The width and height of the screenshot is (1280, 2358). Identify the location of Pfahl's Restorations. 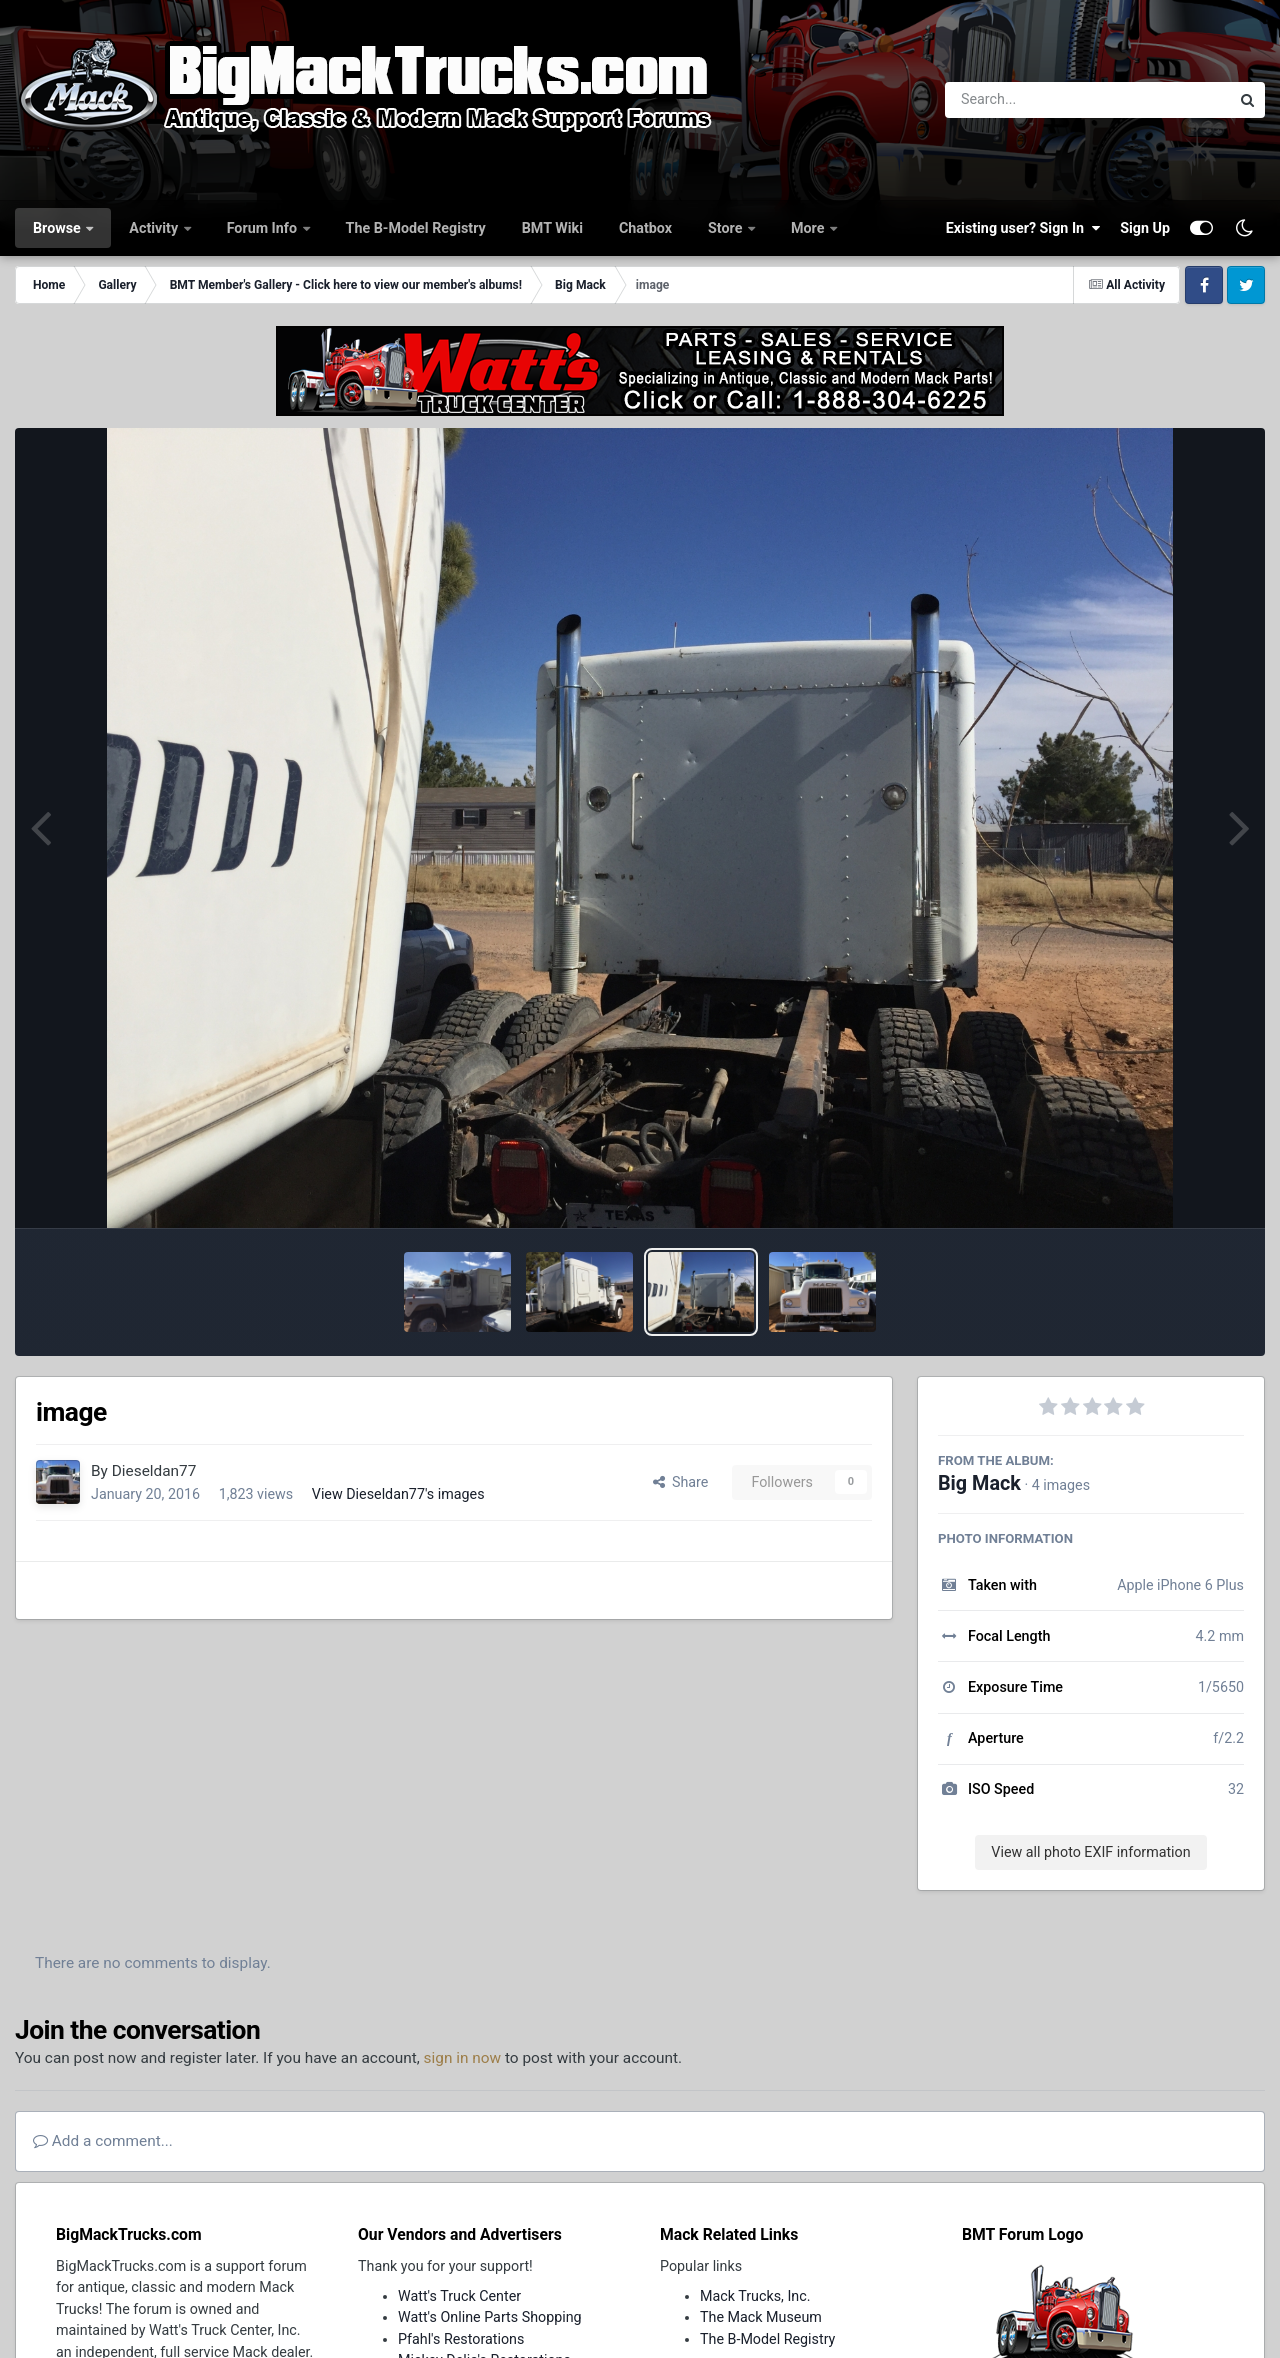
(461, 2339).